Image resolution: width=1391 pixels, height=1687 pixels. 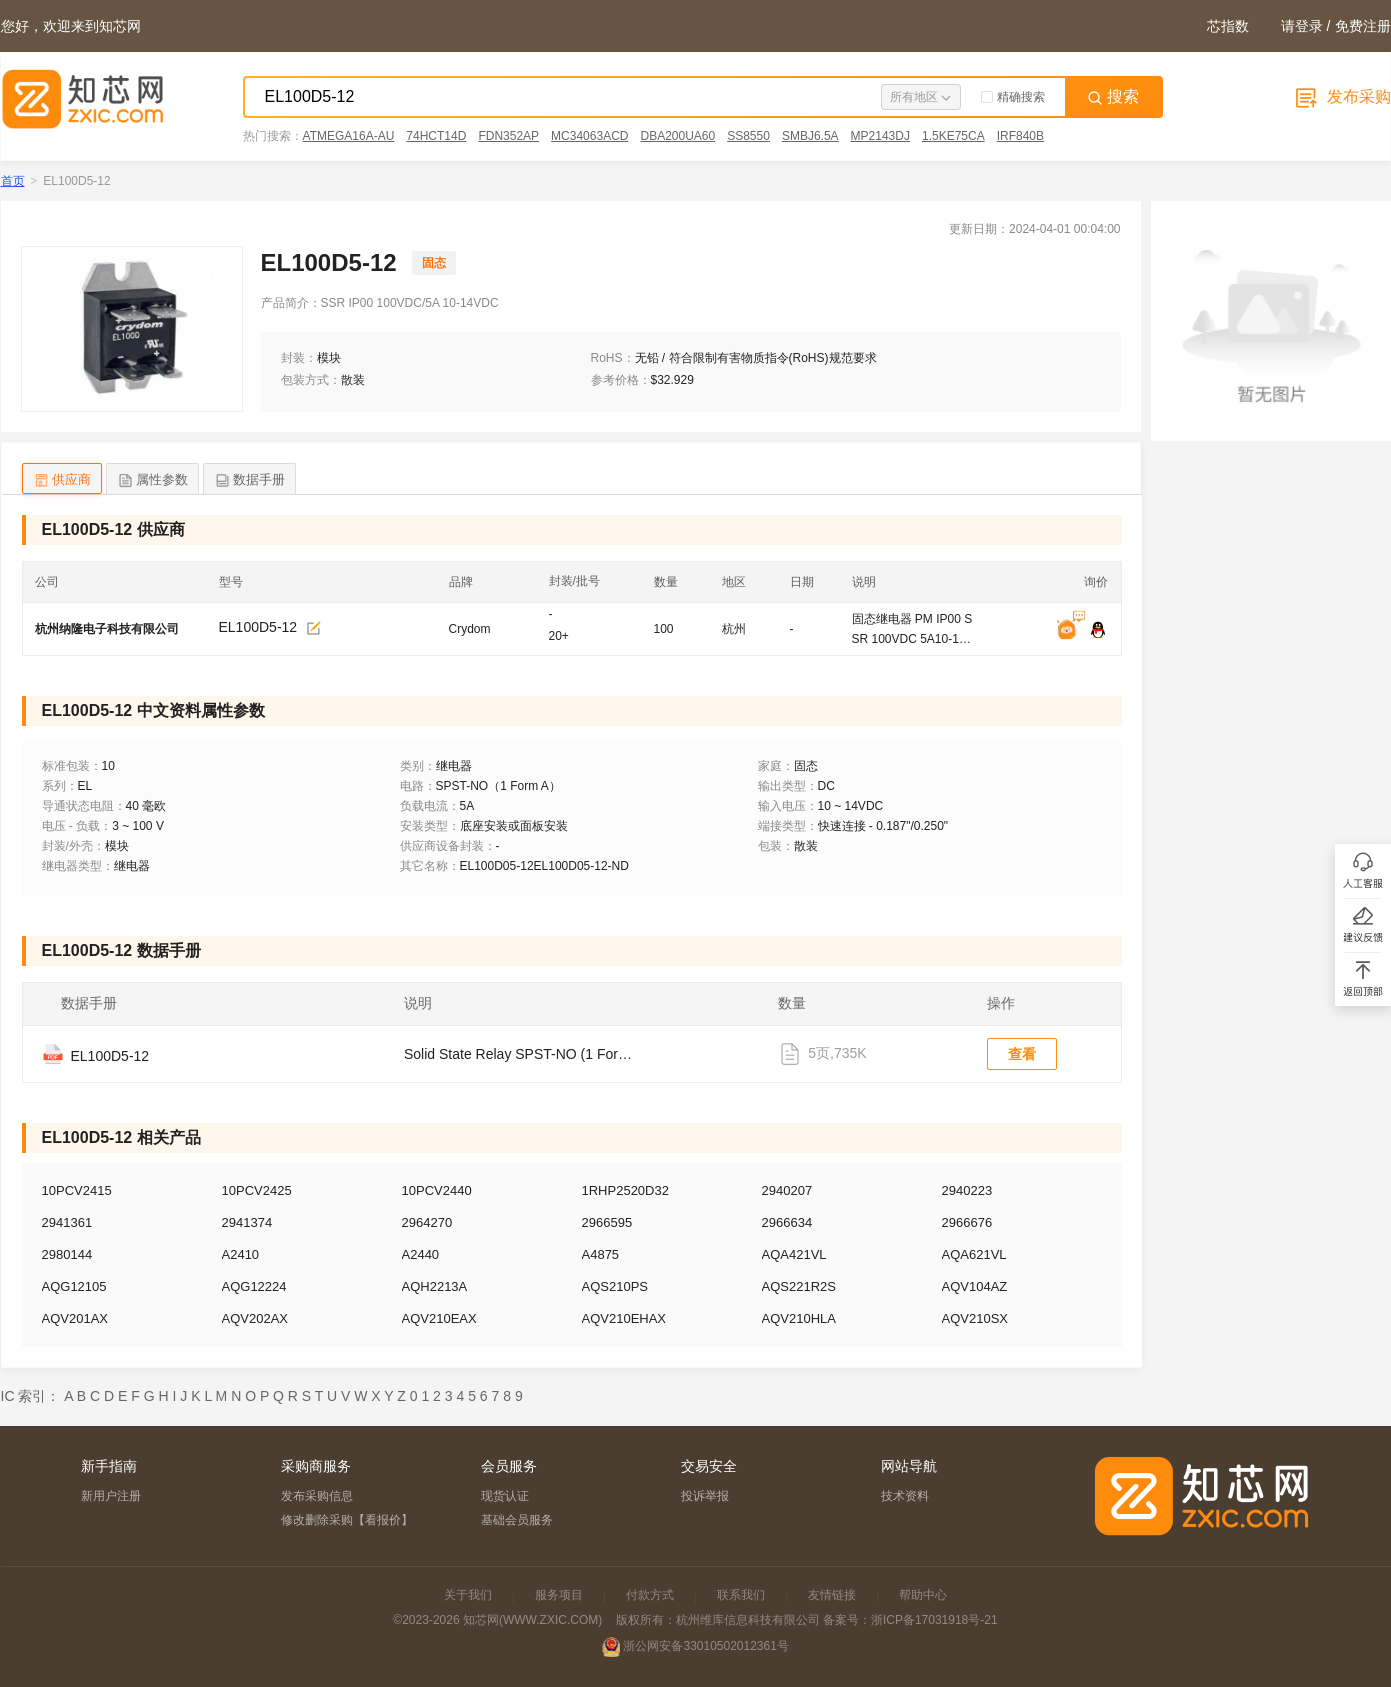 What do you see at coordinates (1022, 1054) in the screenshot?
I see `查看` at bounding box center [1022, 1054].